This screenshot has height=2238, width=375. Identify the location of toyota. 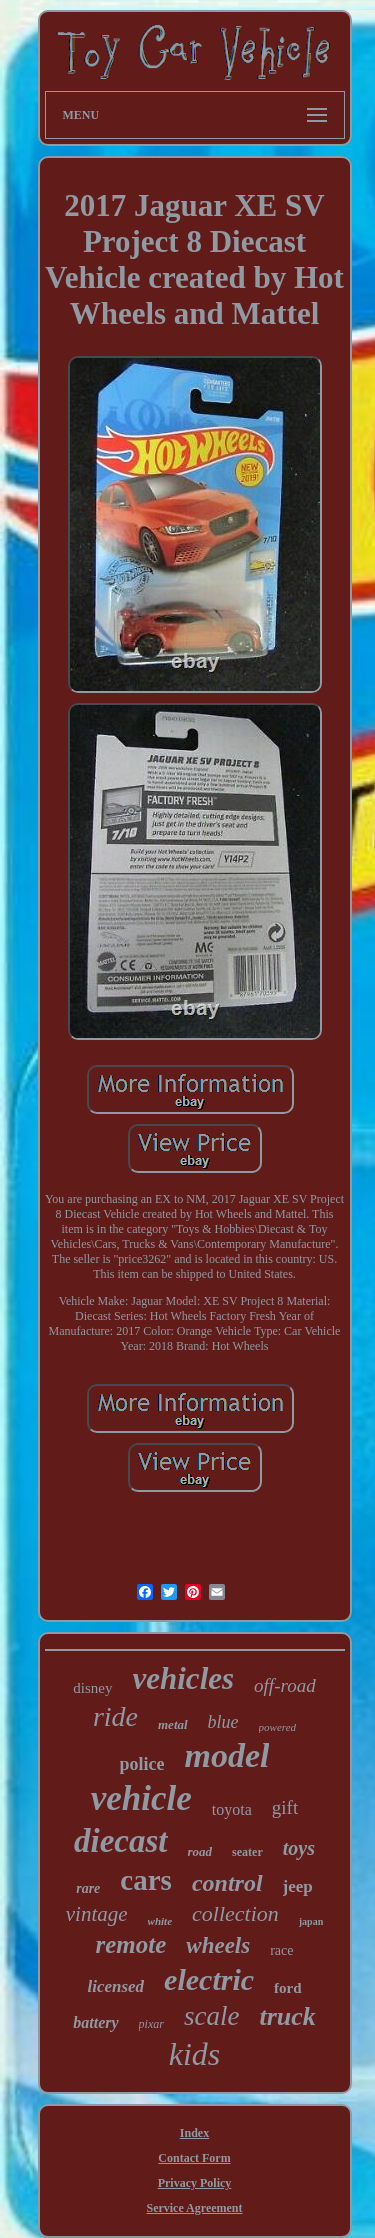
(232, 1809).